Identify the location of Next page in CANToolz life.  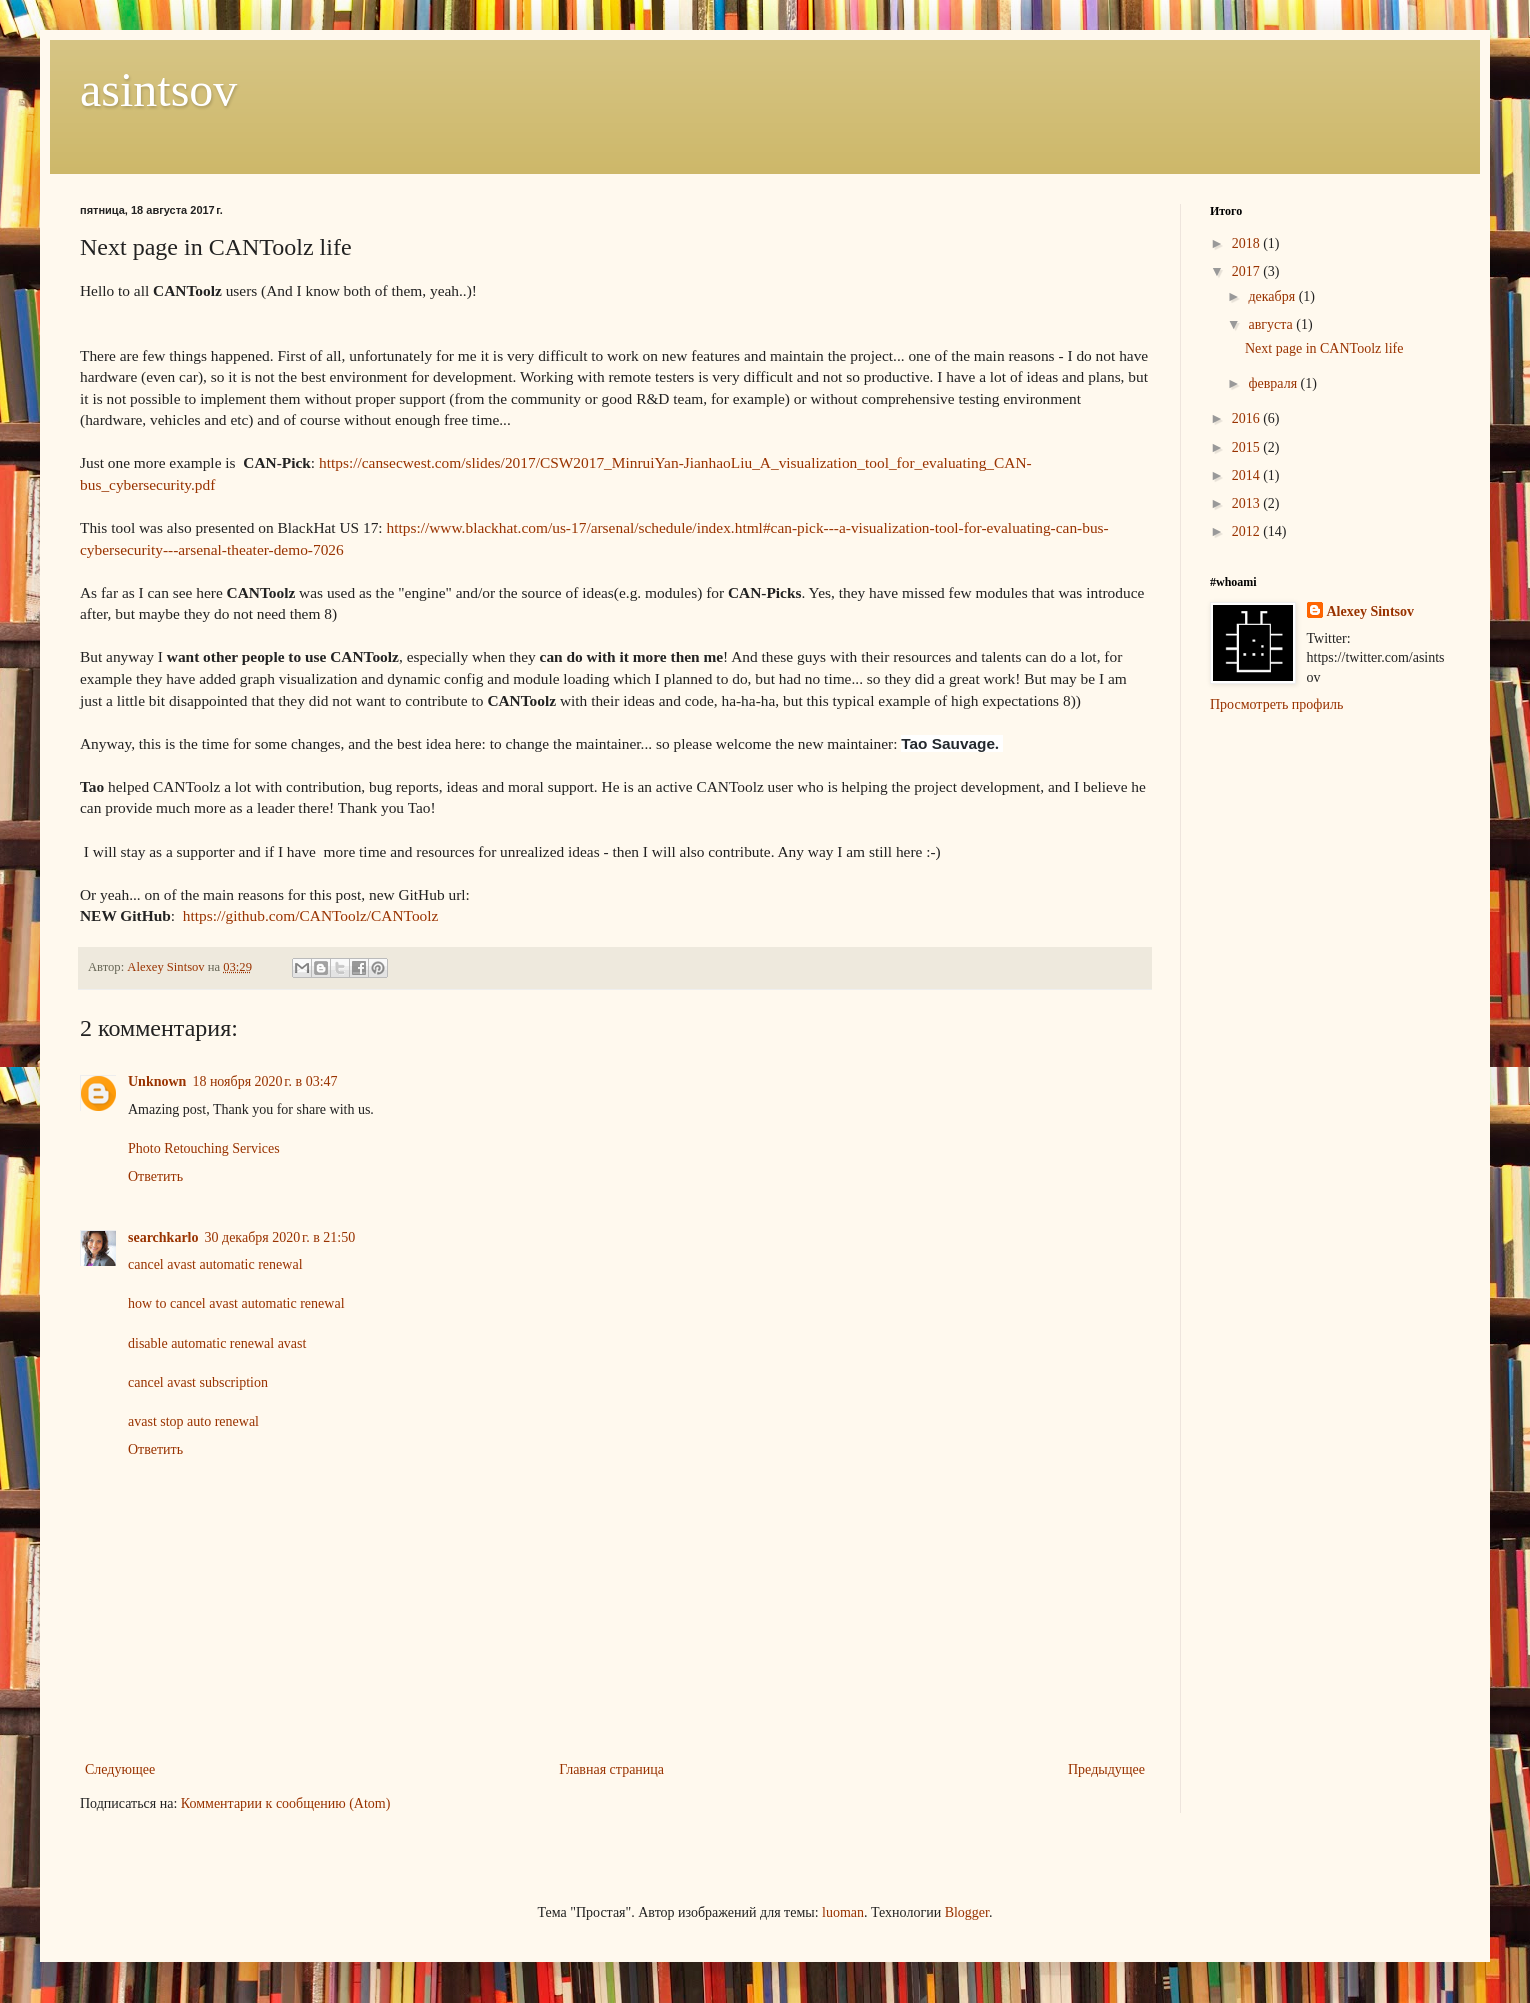
(1324, 348).